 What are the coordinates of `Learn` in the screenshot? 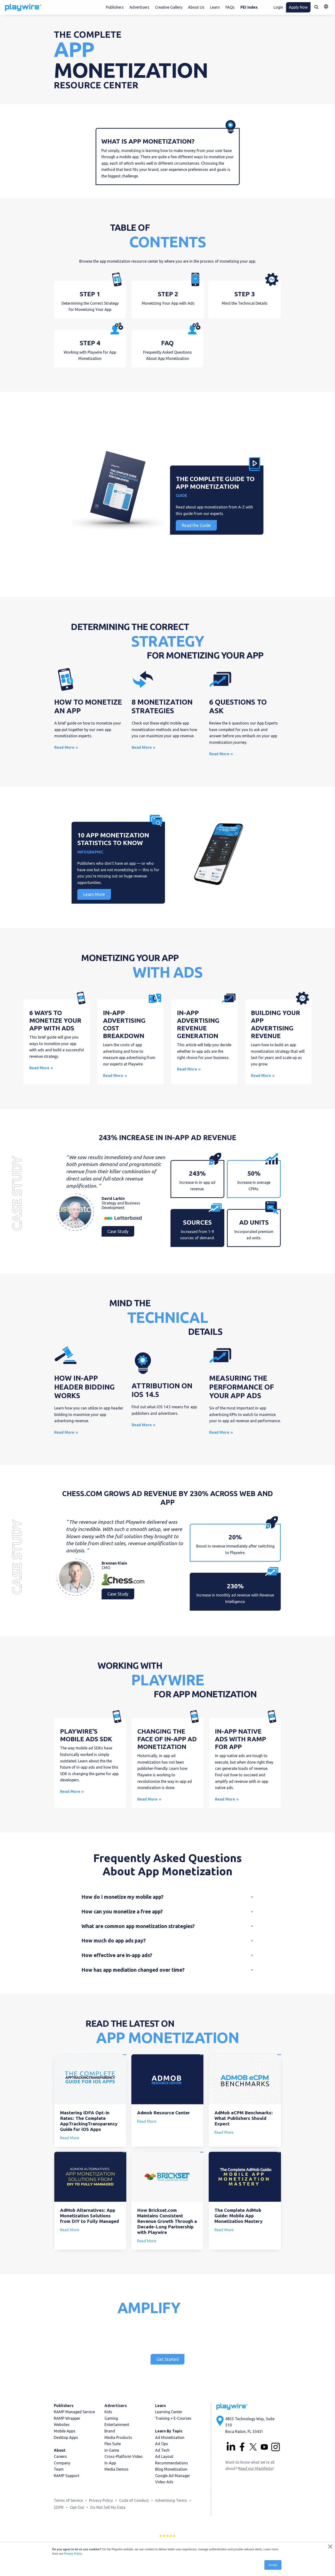 It's located at (215, 7).